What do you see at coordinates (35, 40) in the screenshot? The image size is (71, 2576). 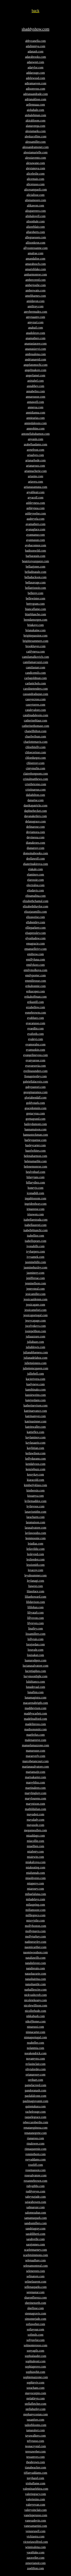 I see `abbyzanella.com` at bounding box center [35, 40].